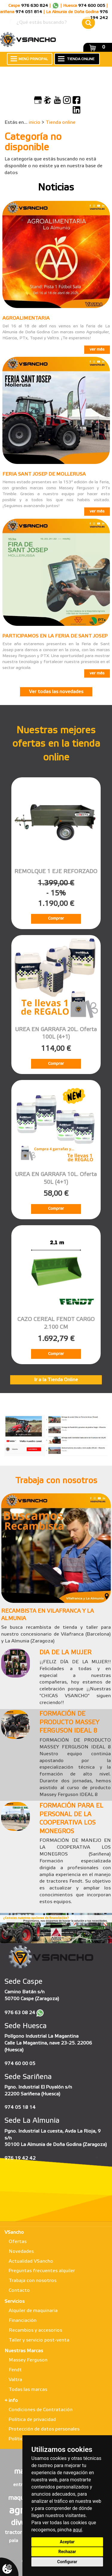 This screenshot has width=112, height=2576. I want to click on Servicios, so click(14, 2301).